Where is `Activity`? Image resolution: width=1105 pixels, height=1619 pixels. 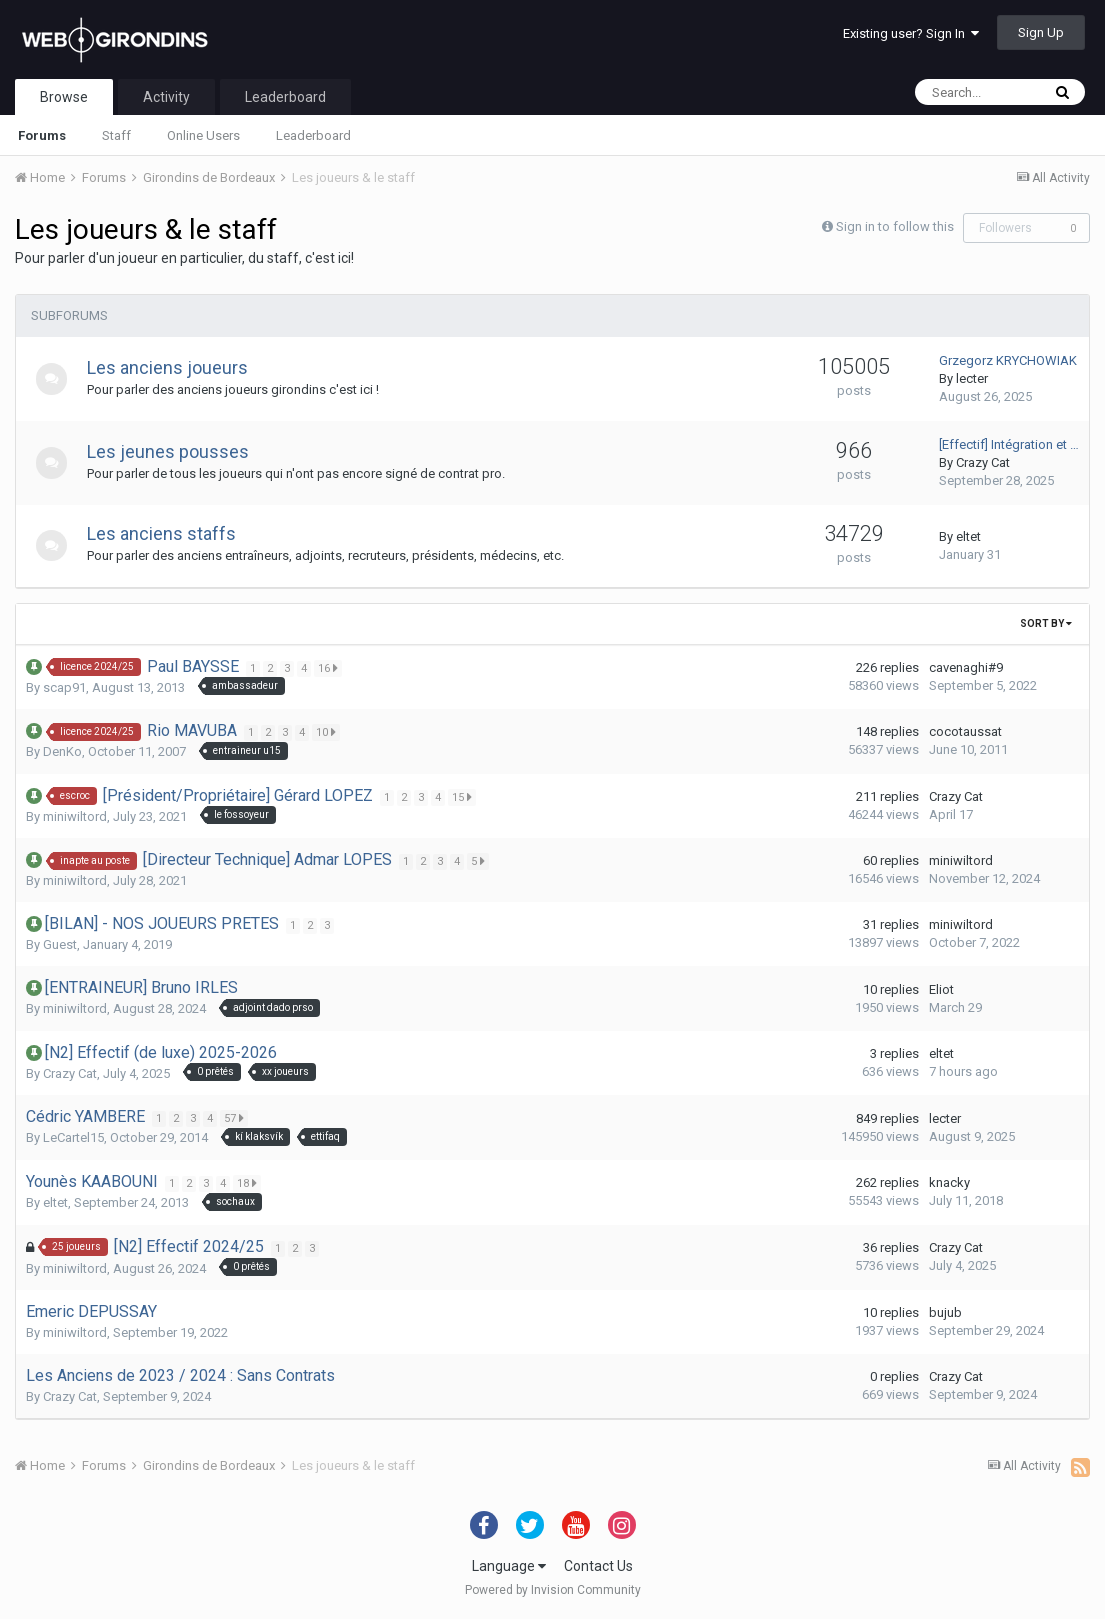
Activity is located at coordinates (166, 97).